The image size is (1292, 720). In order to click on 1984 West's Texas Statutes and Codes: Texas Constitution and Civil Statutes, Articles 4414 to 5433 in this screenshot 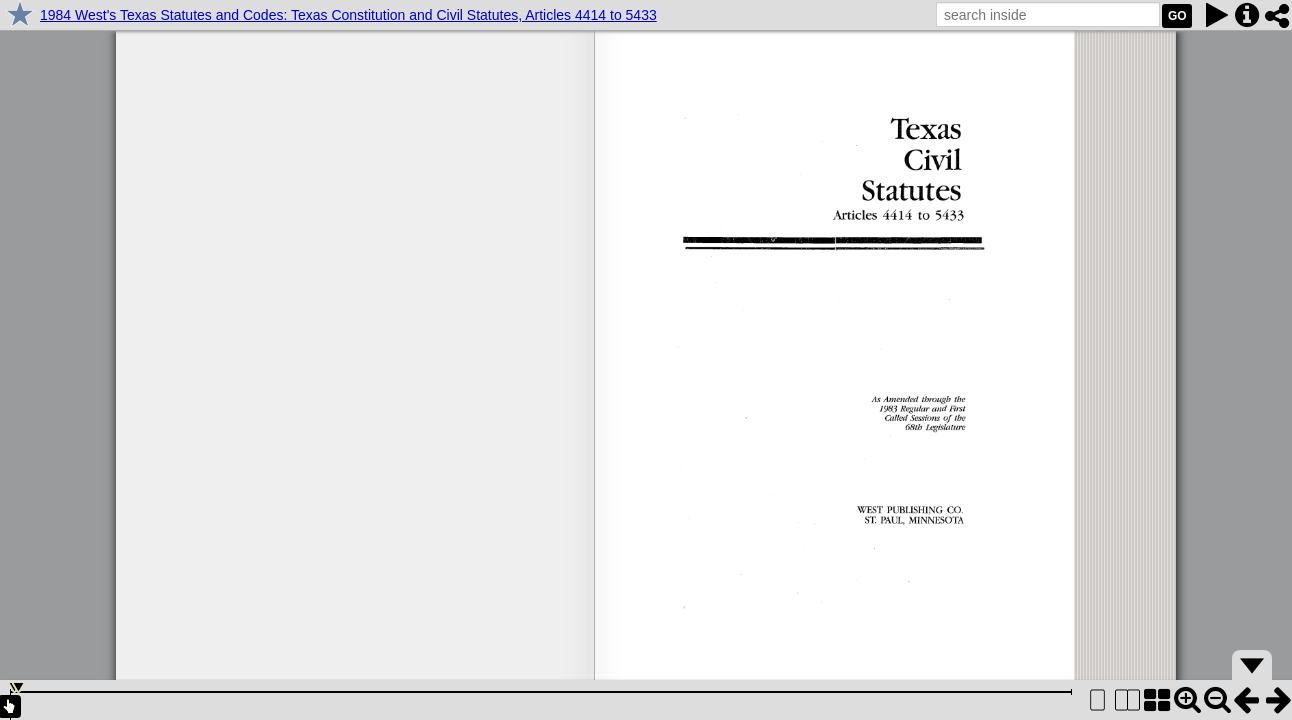, I will do `click(348, 15)`.